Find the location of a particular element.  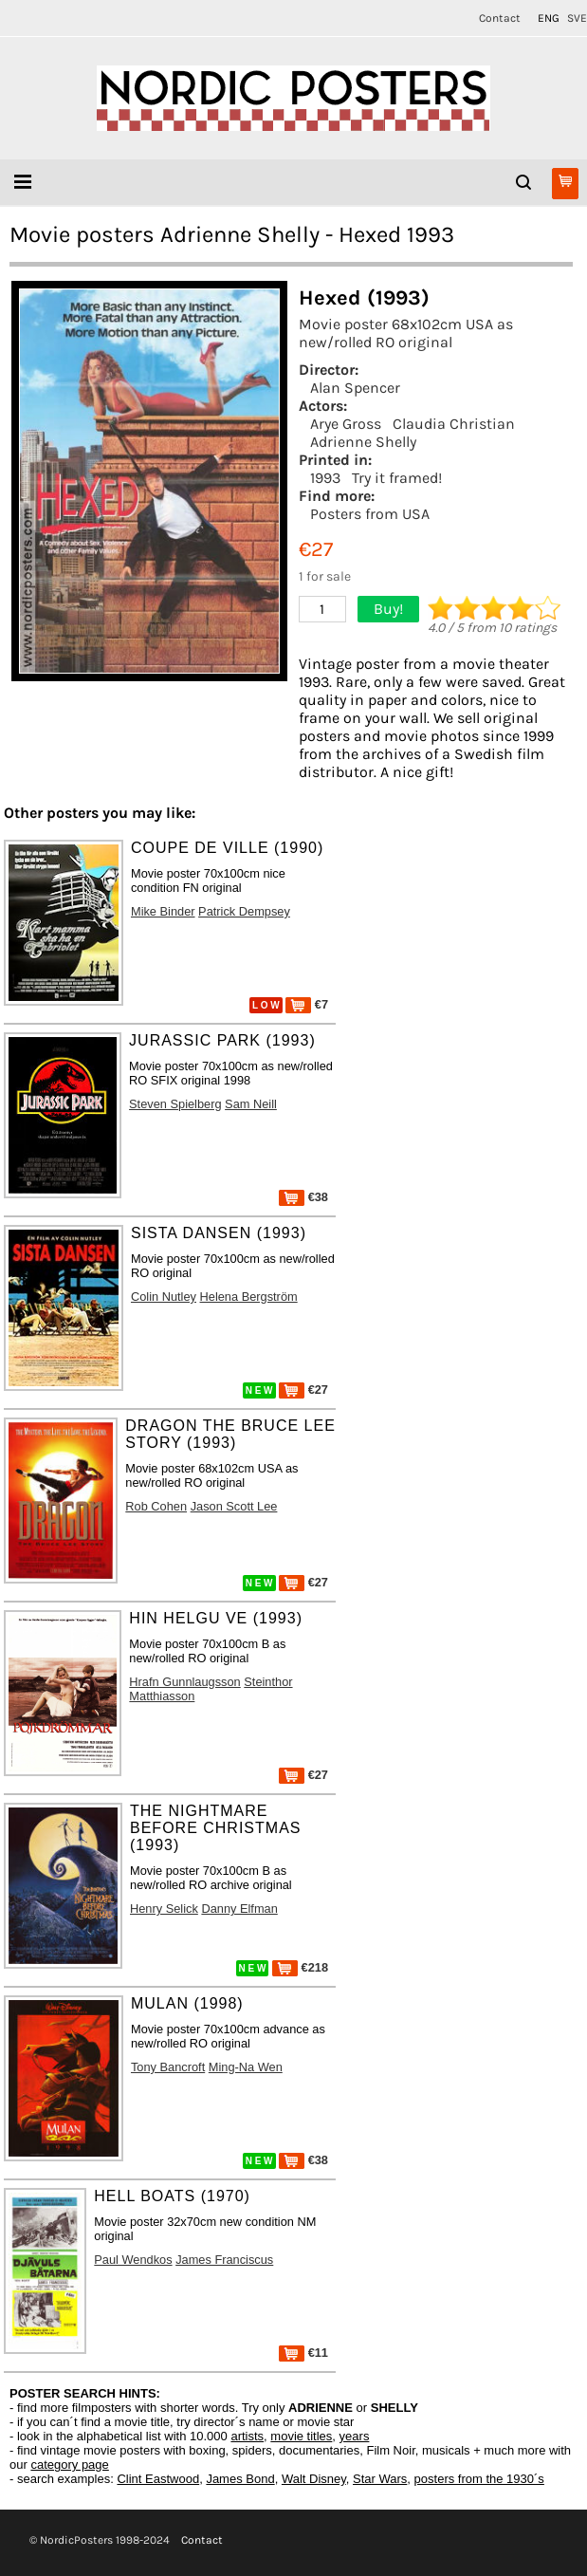

Contact is located at coordinates (500, 18).